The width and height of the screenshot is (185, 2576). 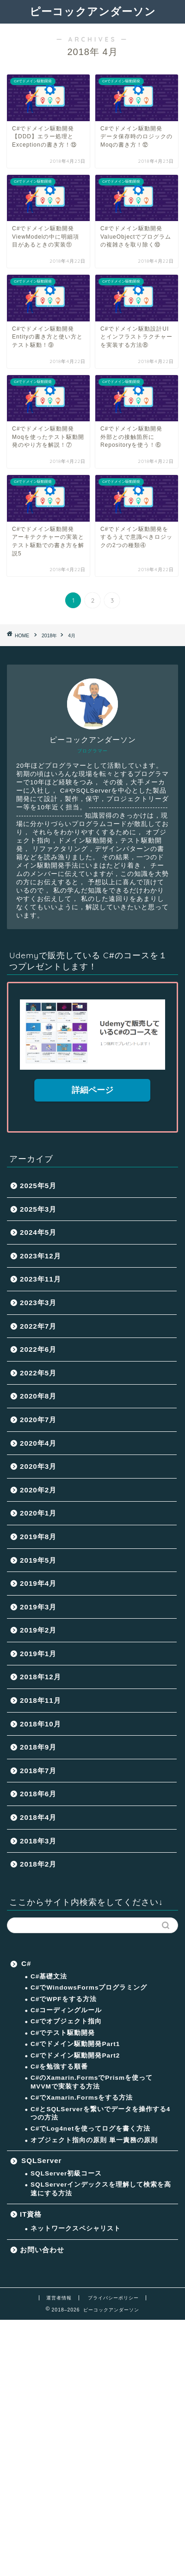 I want to click on 2025年3月, so click(x=38, y=1209).